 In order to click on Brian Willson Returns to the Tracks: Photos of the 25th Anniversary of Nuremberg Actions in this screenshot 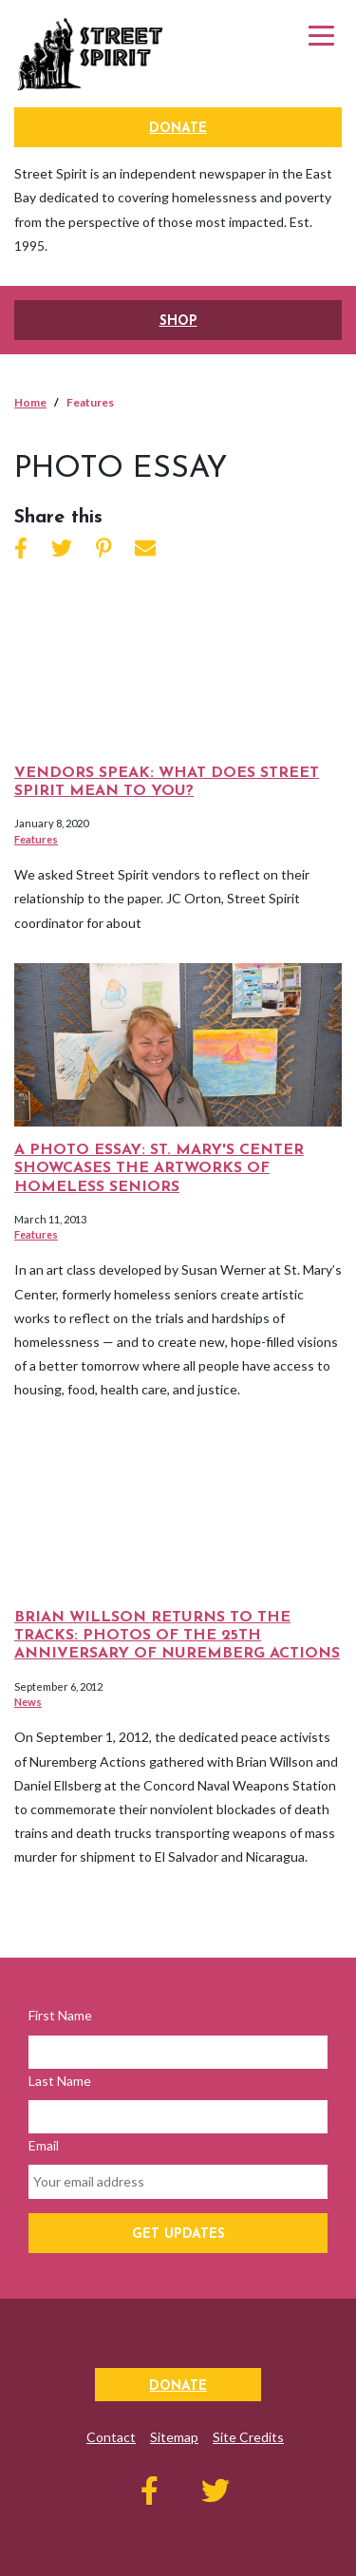, I will do `click(177, 1635)`.